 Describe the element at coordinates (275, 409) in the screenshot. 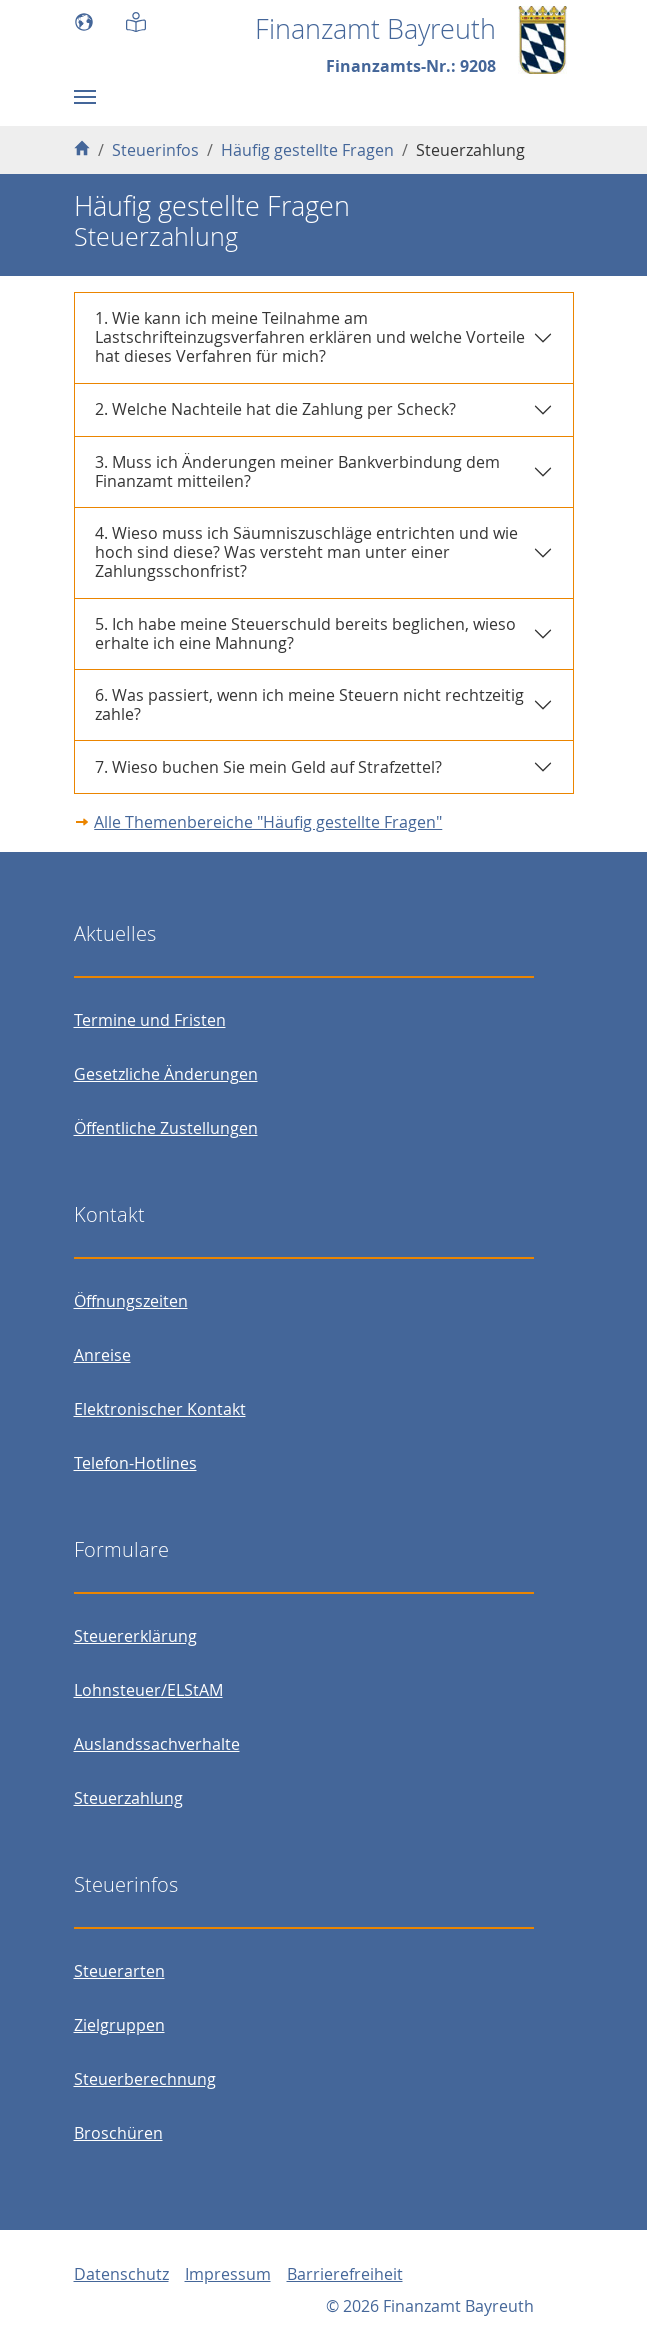

I see `2. Welche Nachteile hat die Zahlung per Scheck?` at that location.